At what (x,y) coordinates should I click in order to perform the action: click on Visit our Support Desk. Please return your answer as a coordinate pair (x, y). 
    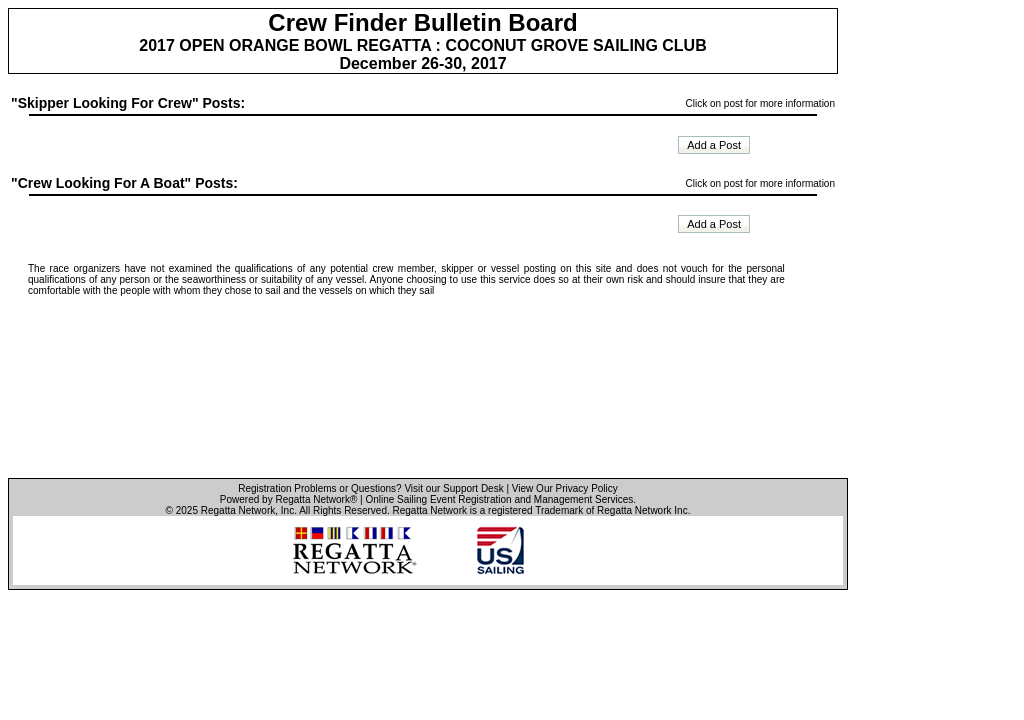
    Looking at the image, I should click on (453, 488).